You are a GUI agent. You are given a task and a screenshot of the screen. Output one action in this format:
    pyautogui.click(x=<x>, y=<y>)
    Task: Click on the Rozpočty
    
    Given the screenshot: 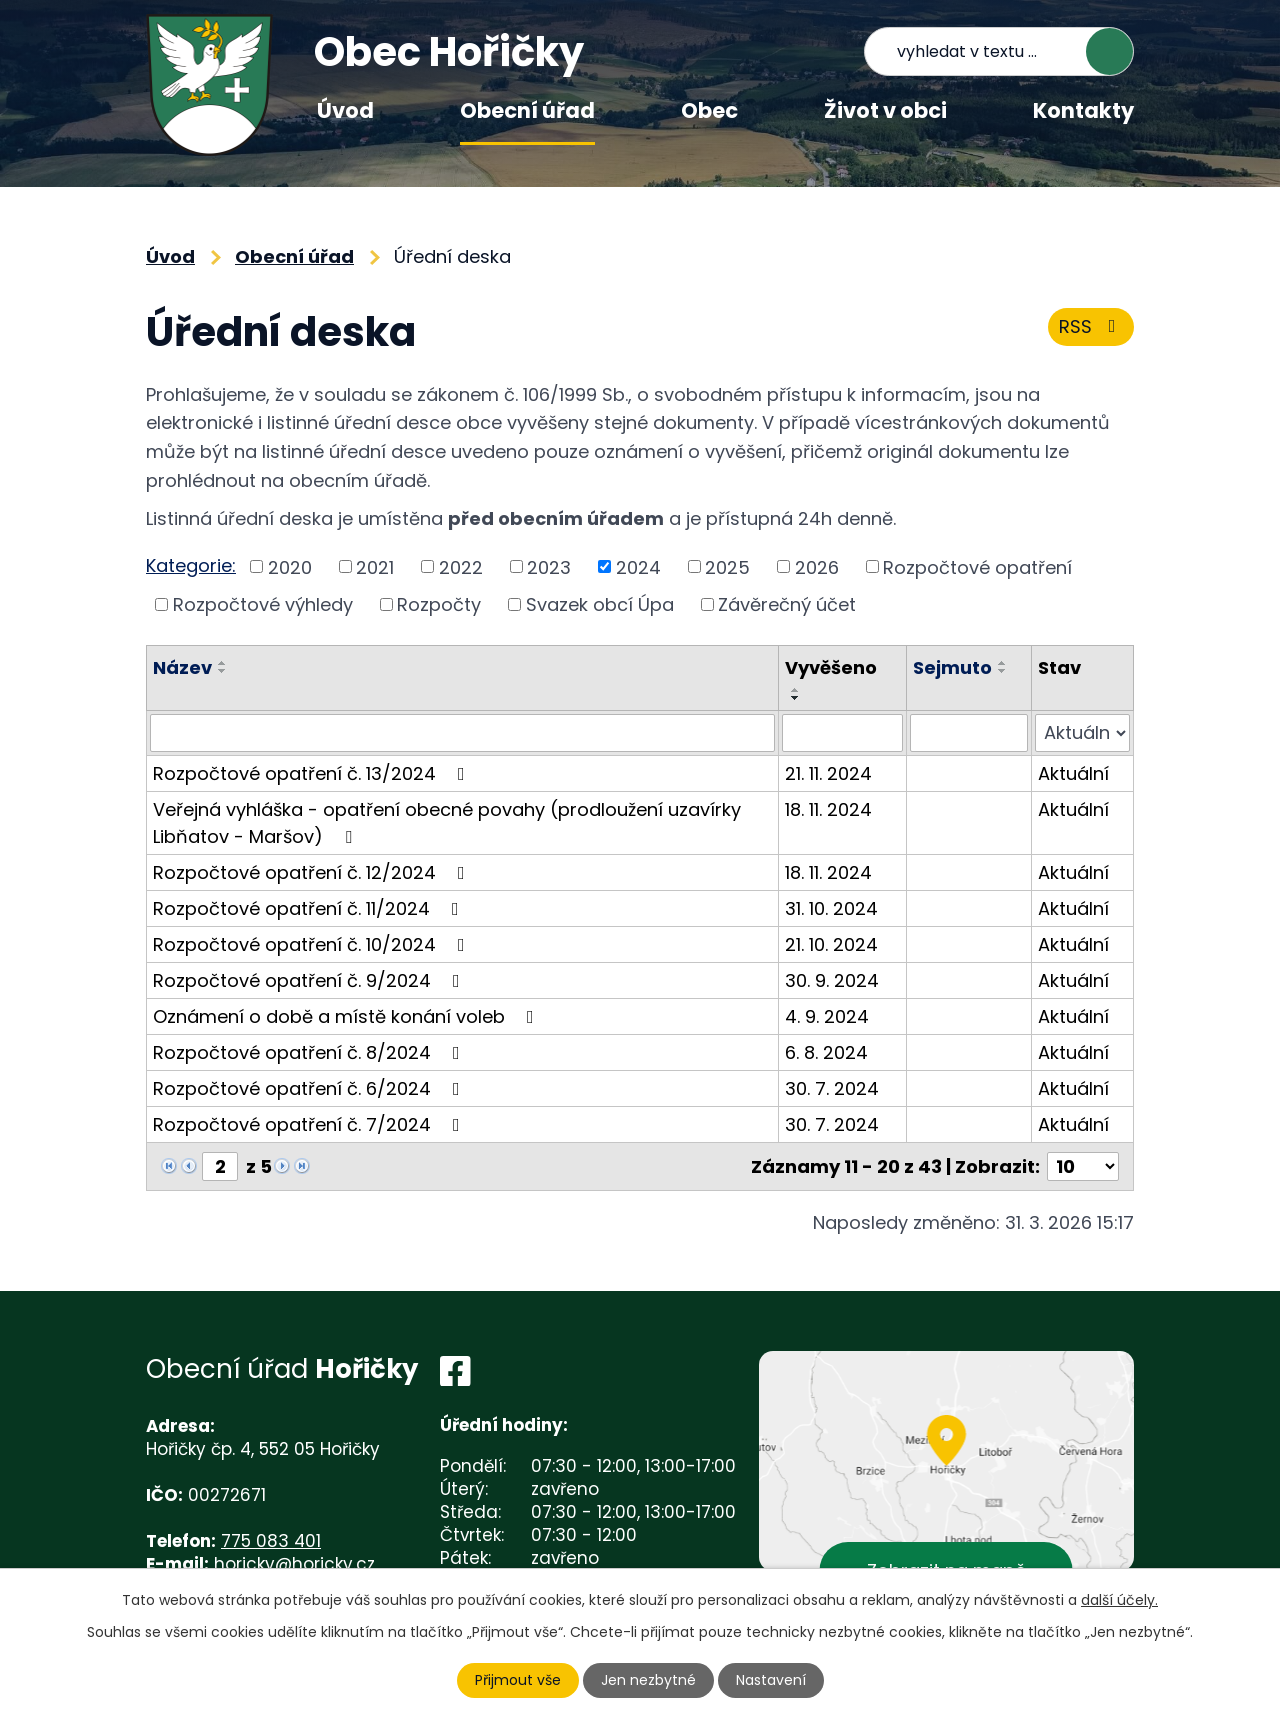 What is the action you would take?
    pyautogui.click(x=439, y=604)
    